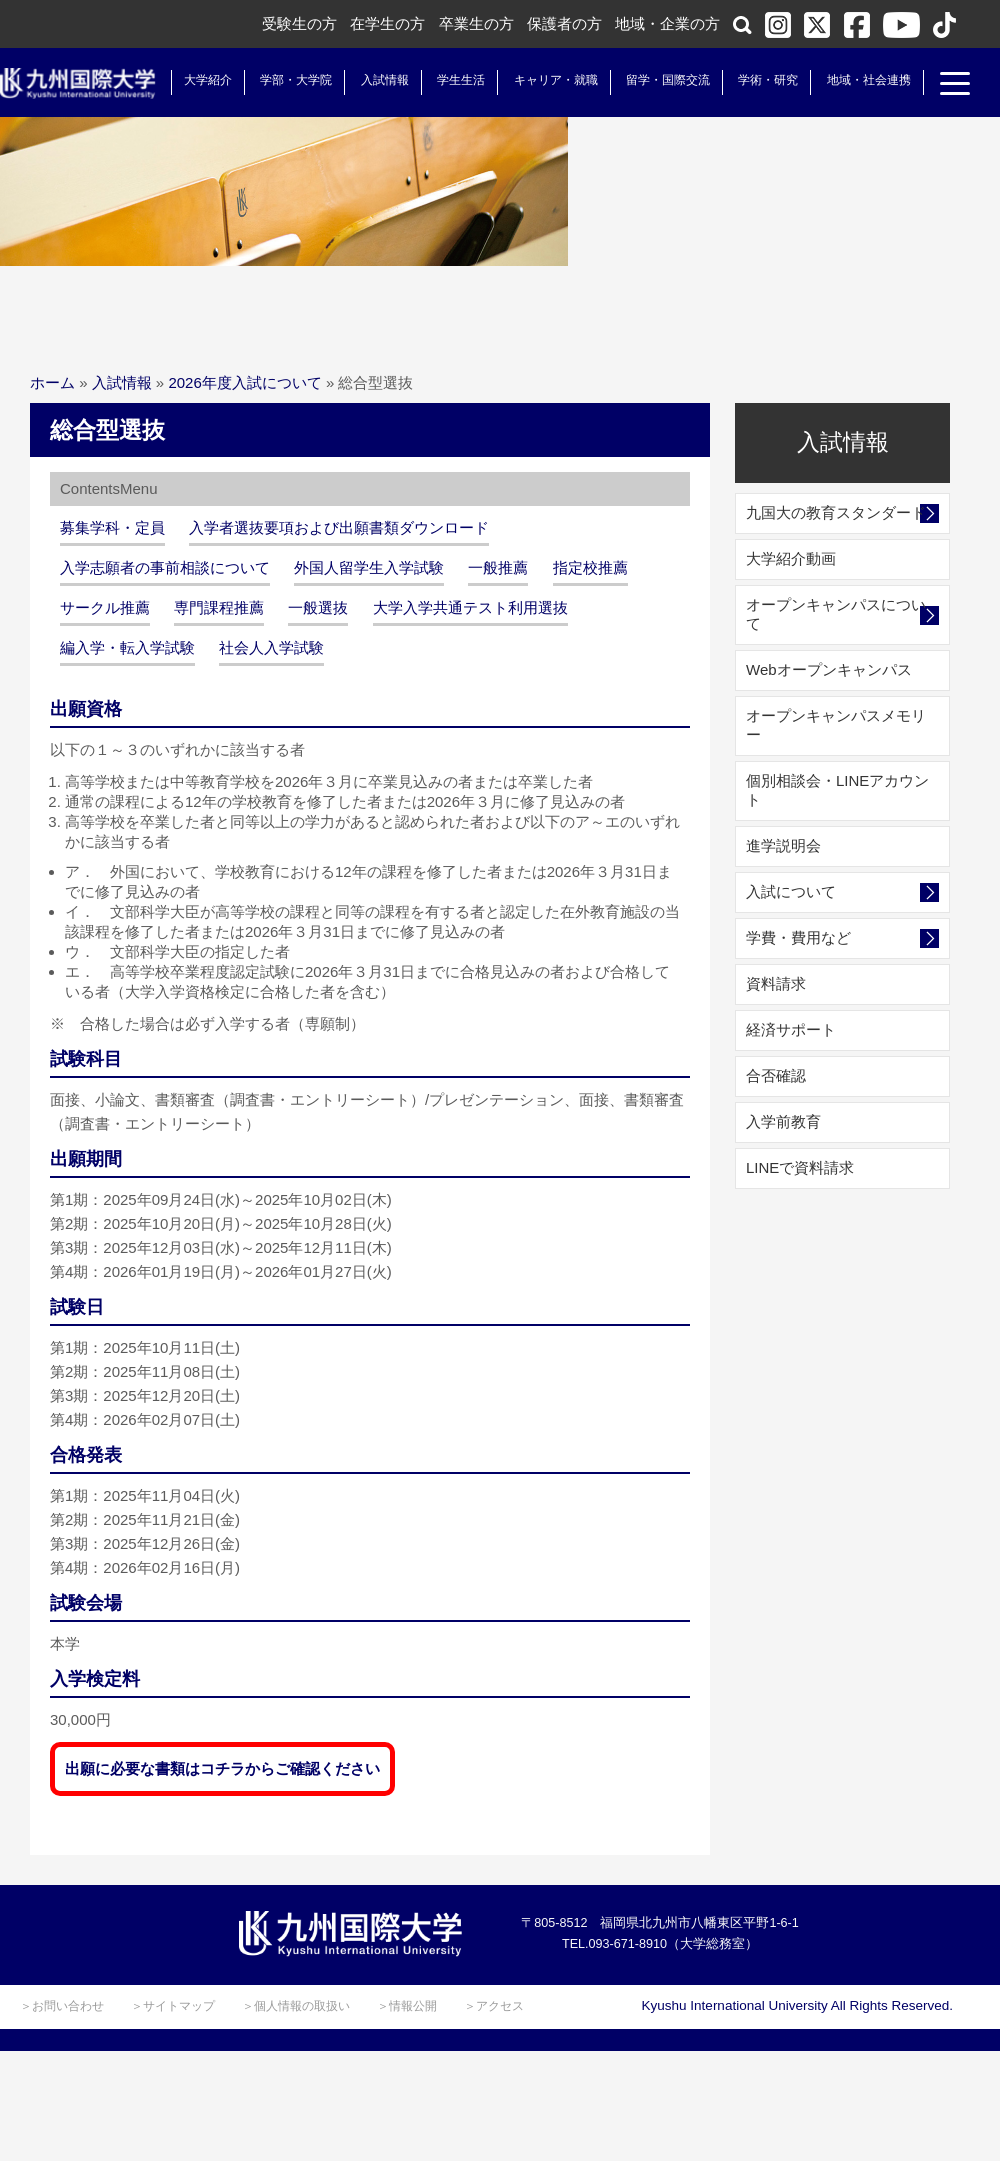 This screenshot has height=2161, width=1000. Describe the element at coordinates (296, 2006) in the screenshot. I see `＞個人情報の取扱い` at that location.